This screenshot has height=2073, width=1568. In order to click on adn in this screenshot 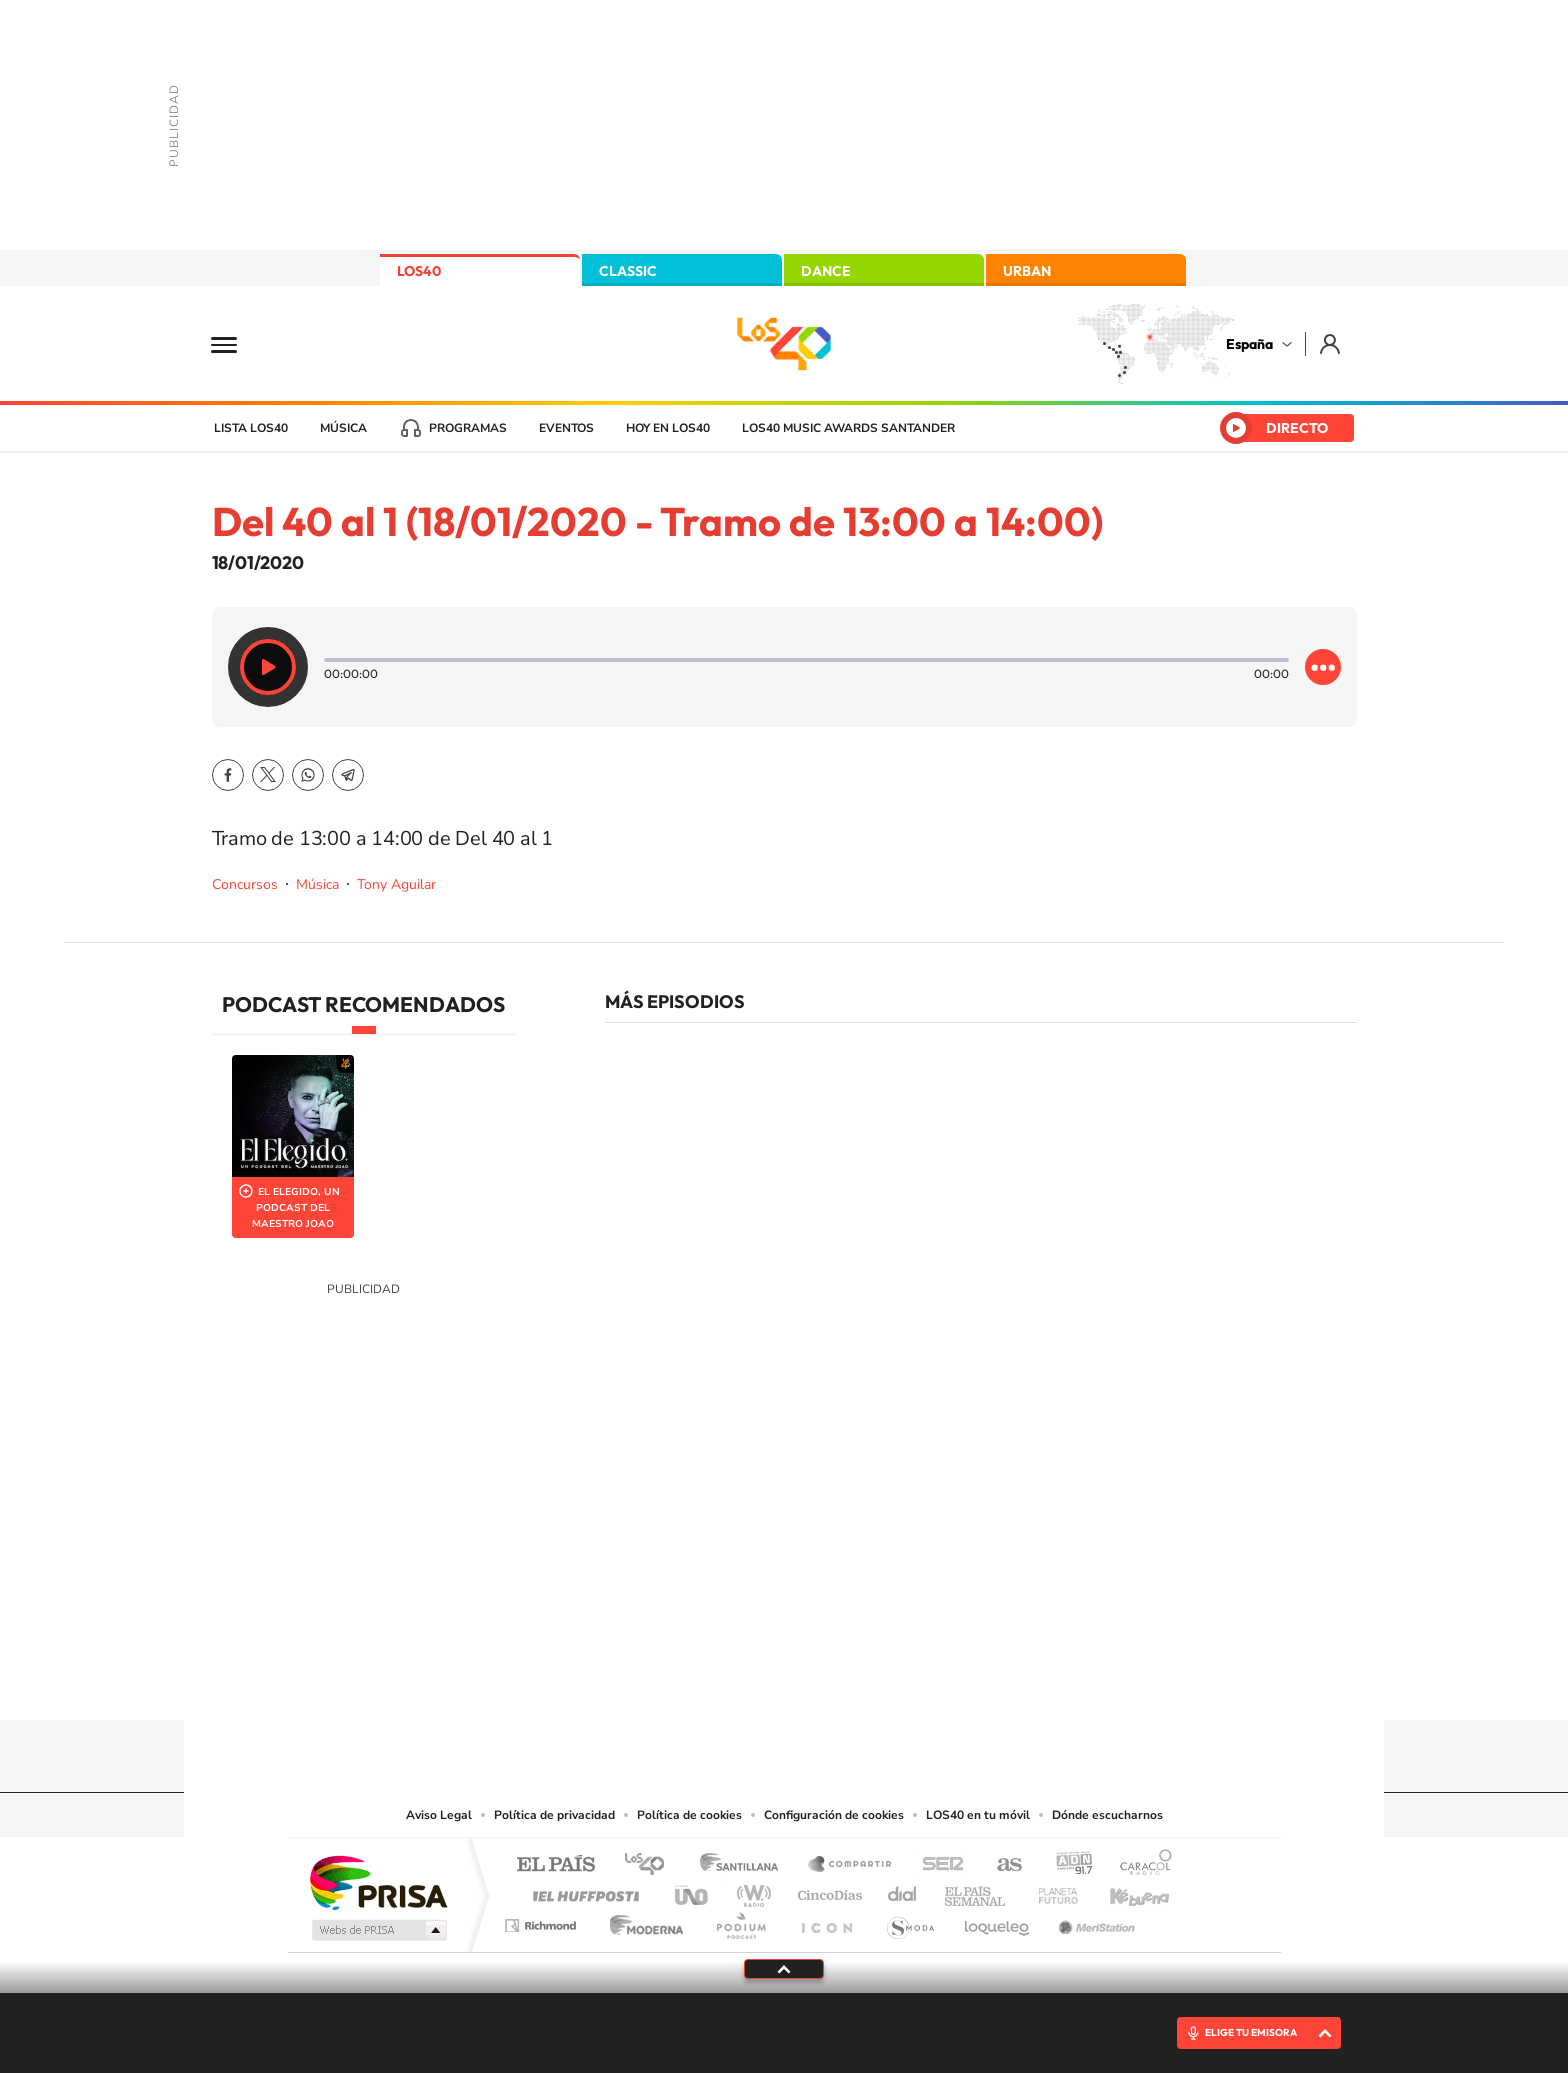, I will do `click(1066, 1865)`.